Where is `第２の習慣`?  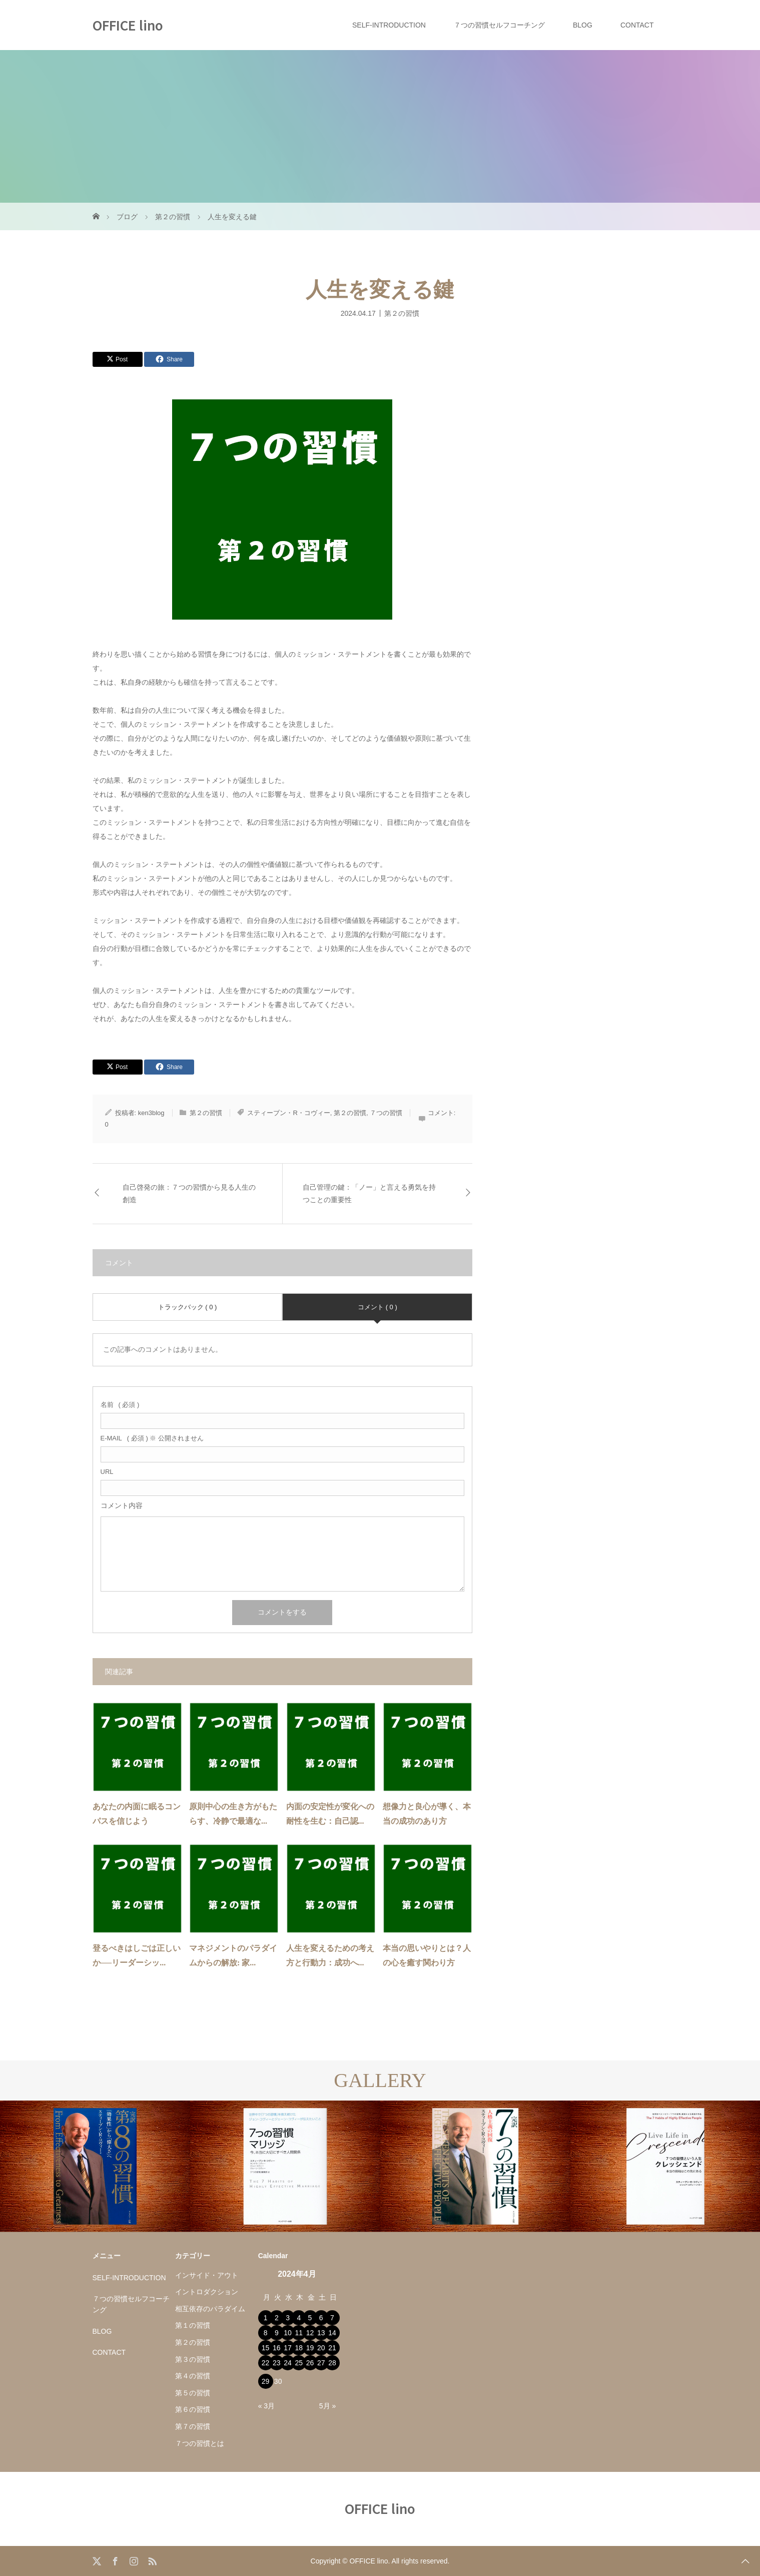
第２の習慣 is located at coordinates (401, 313).